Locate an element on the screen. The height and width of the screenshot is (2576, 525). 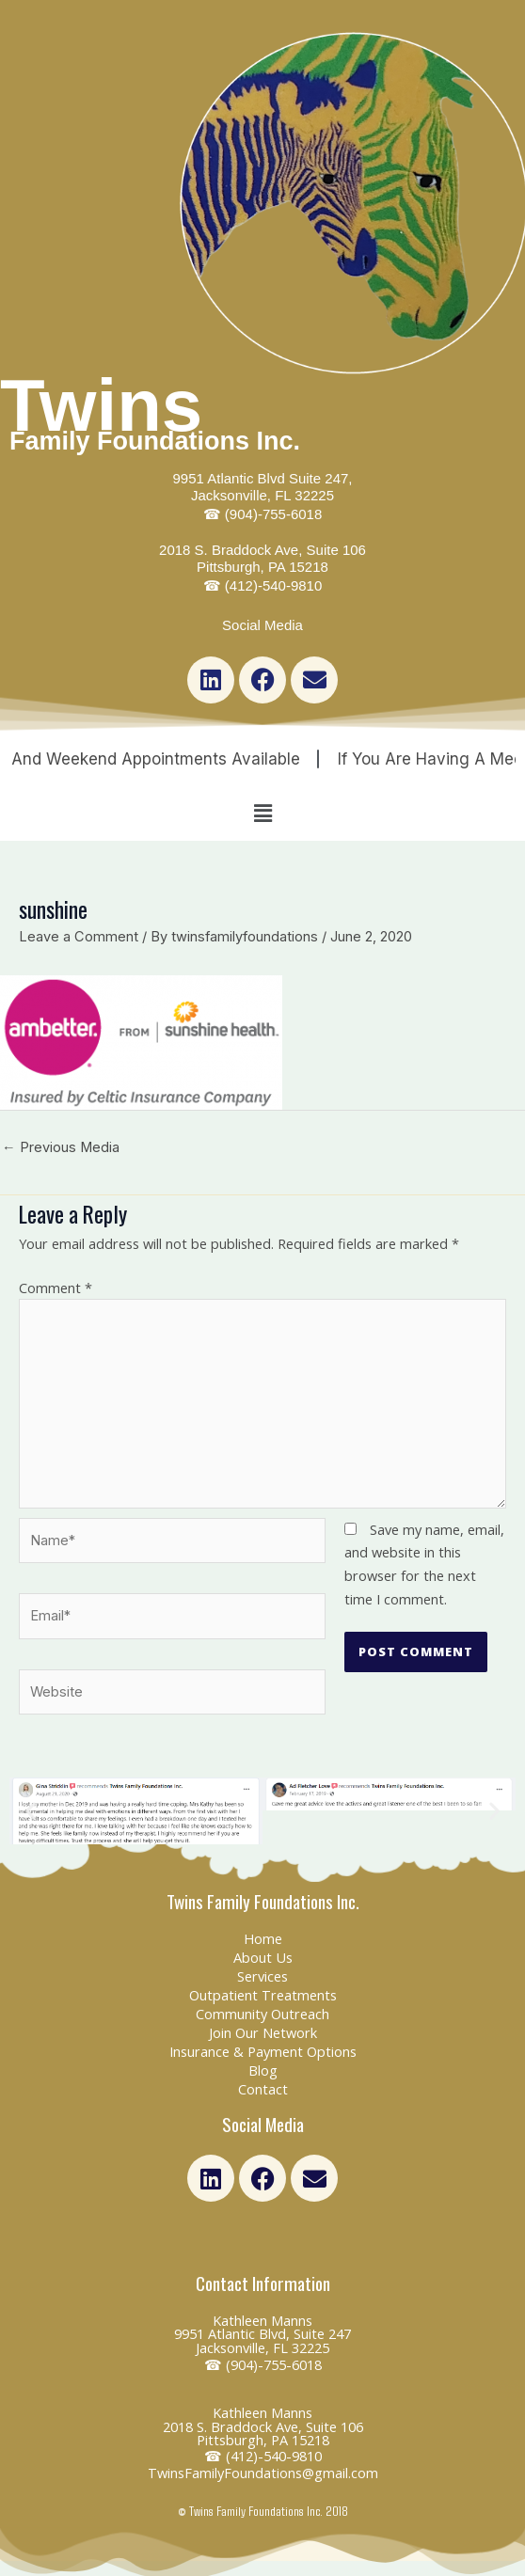
Night and Weekend Appointments Available is located at coordinates (168, 759).